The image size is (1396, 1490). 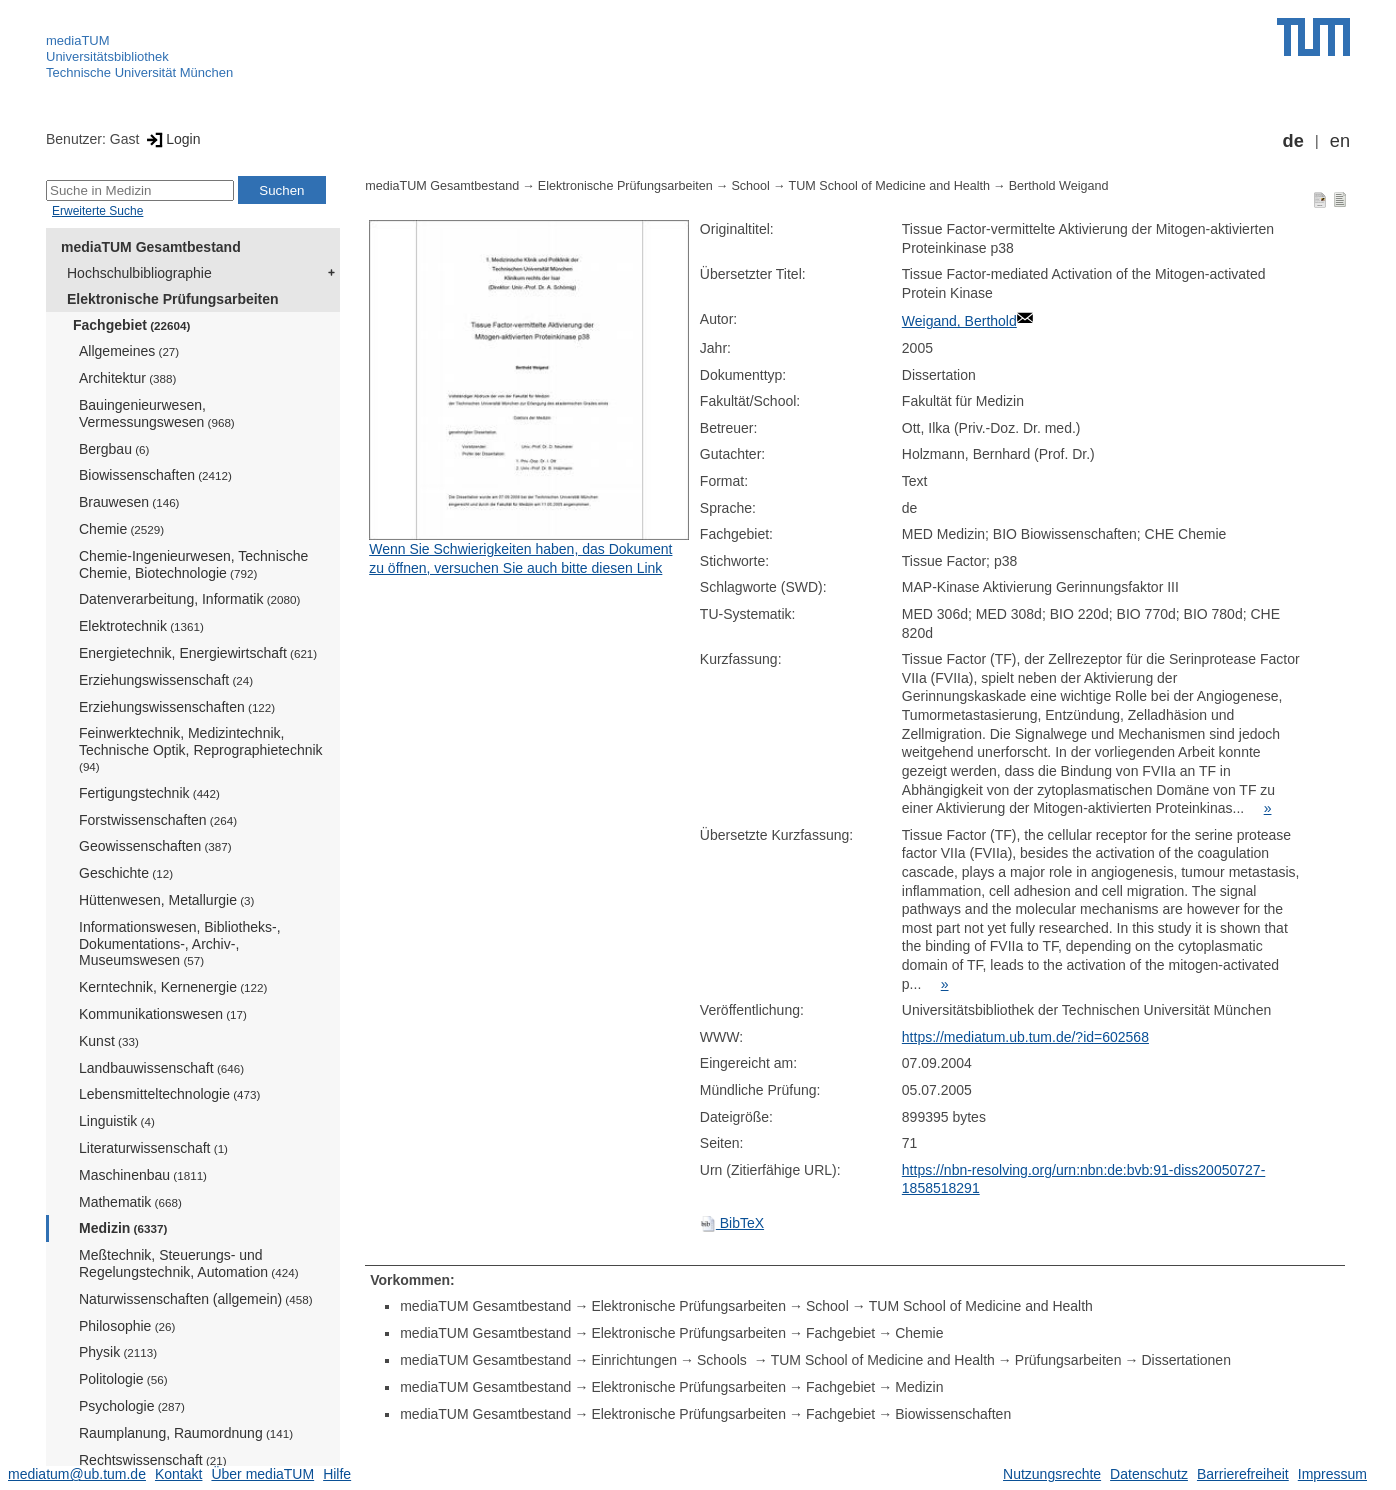 What do you see at coordinates (201, 749) in the screenshot?
I see `Feinwerktechnik, Medizintechnik, Technische Optik, Reprographietechnik` at bounding box center [201, 749].